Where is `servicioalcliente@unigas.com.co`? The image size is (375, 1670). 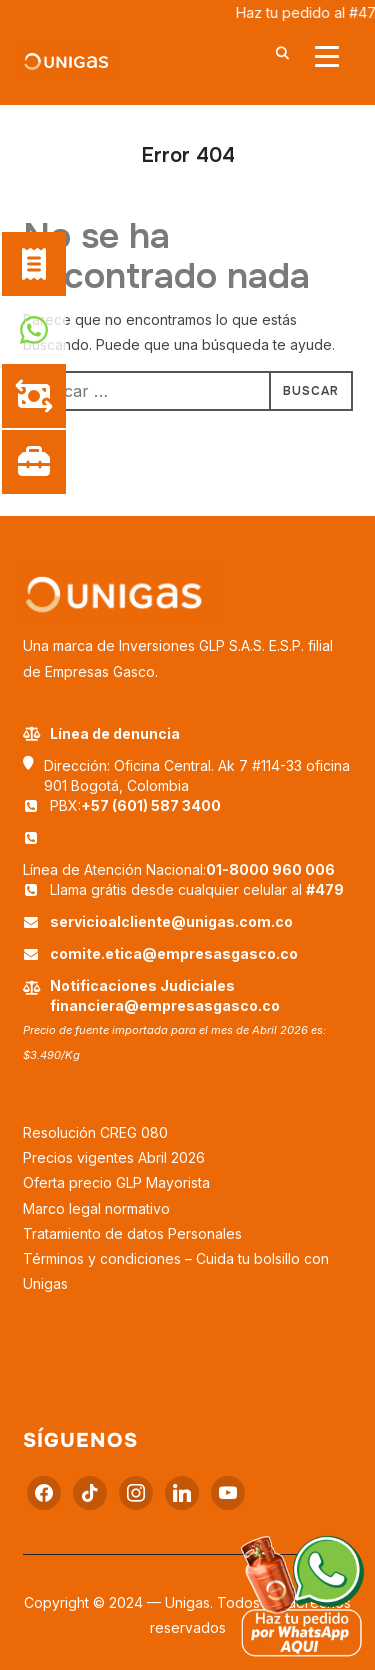 servicioalcliente@unigas.com.co is located at coordinates (171, 921).